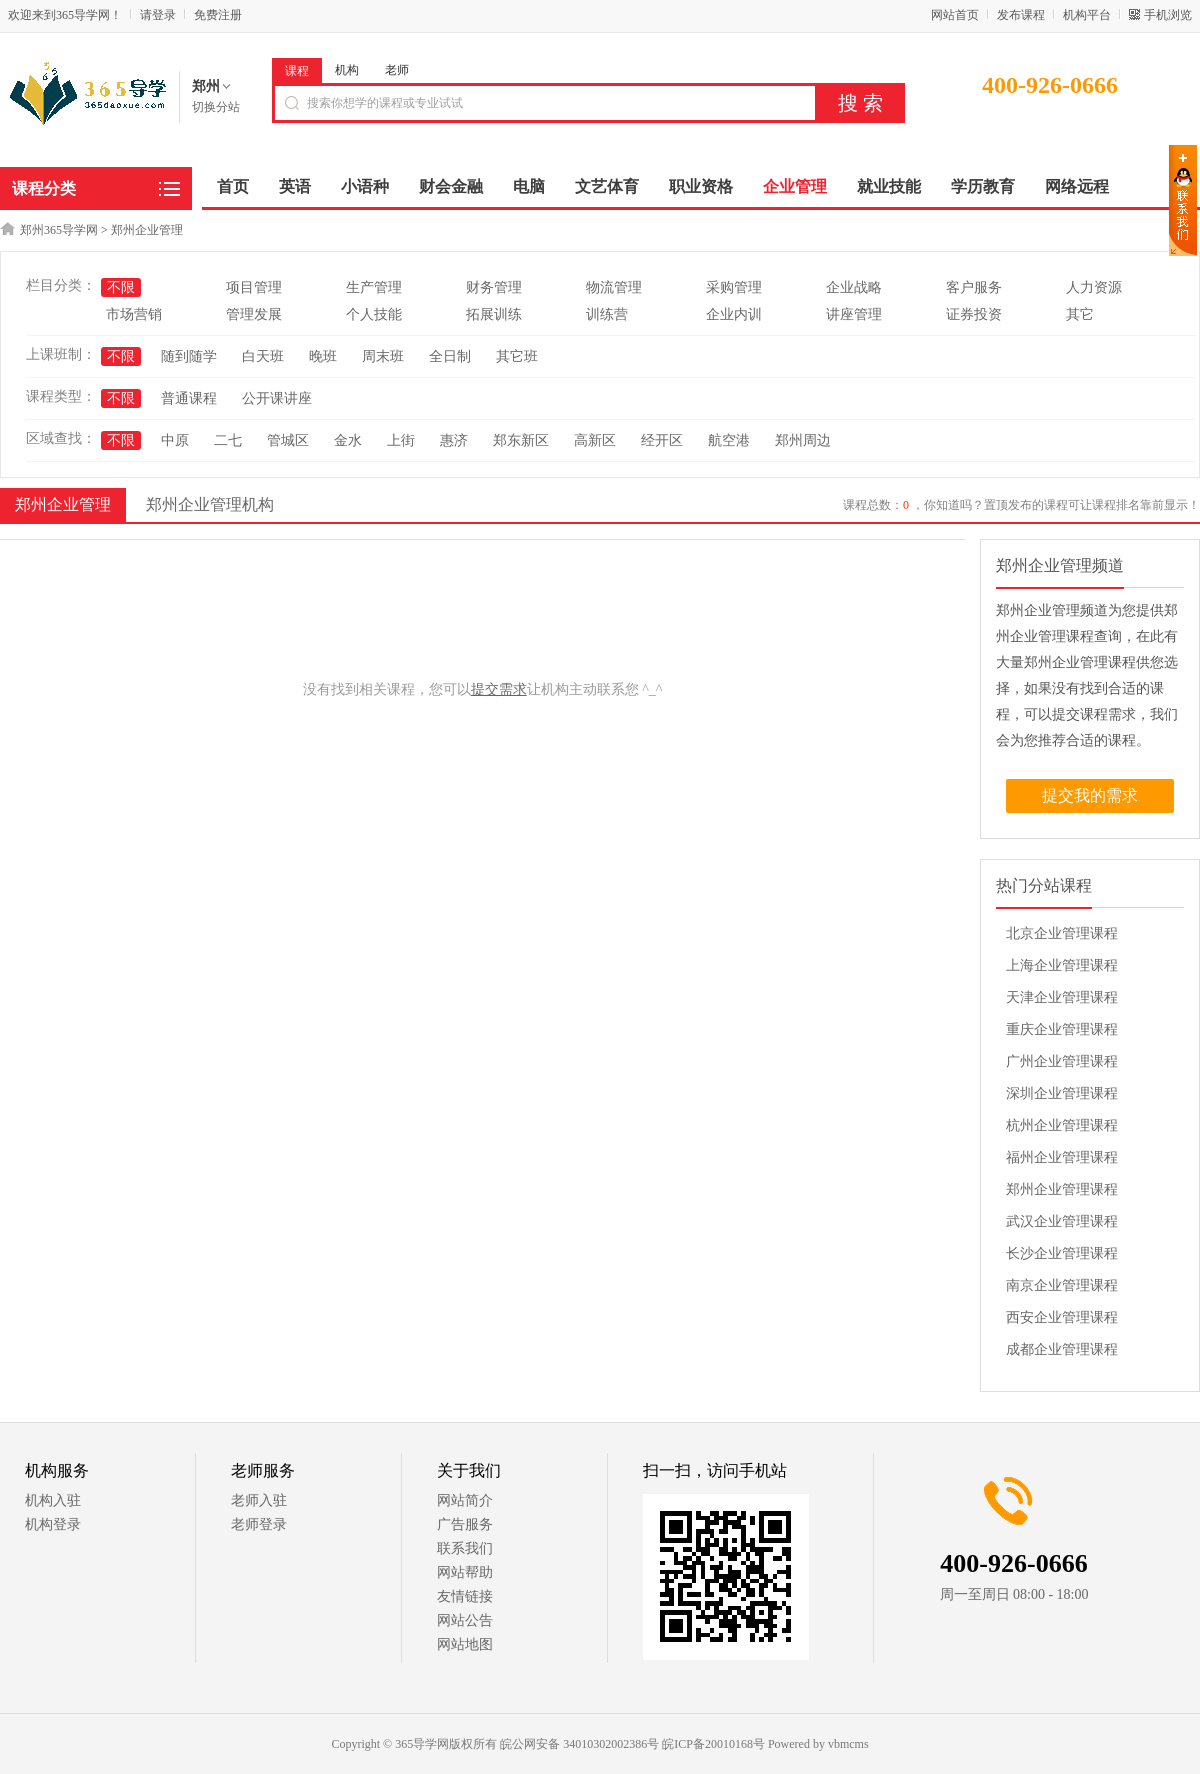 The image size is (1200, 1774). I want to click on 南京企业管理课程, so click(1062, 1285).